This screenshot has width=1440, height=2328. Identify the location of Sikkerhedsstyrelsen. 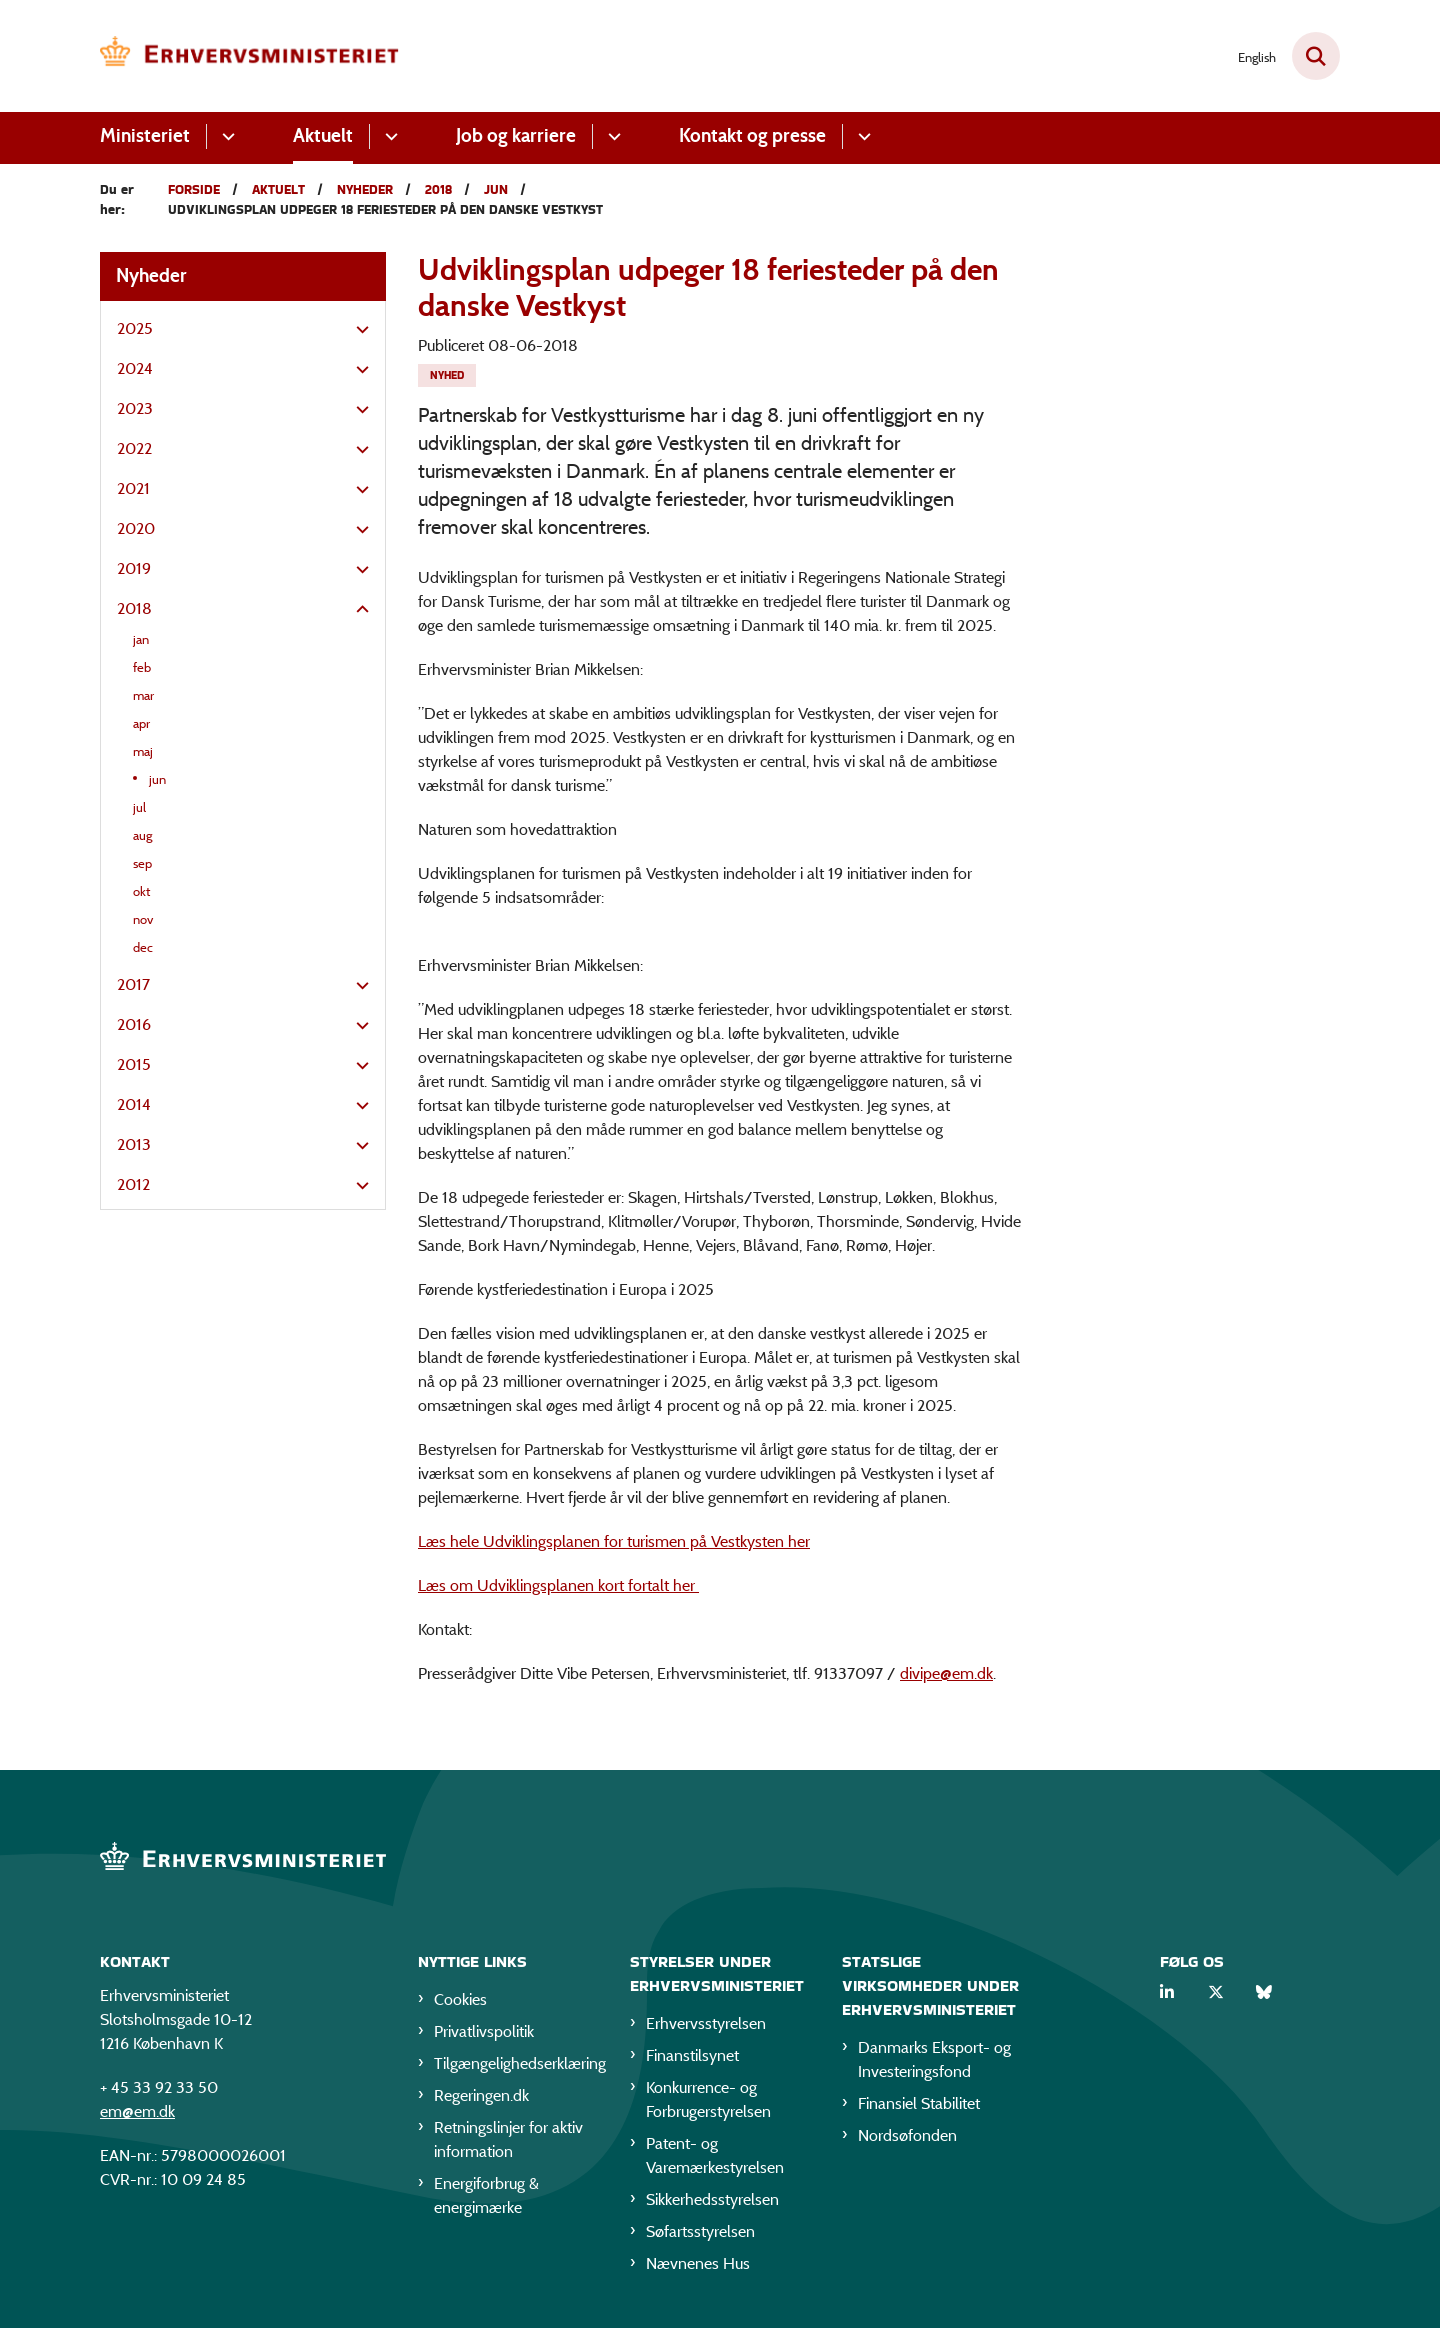
(712, 2199).